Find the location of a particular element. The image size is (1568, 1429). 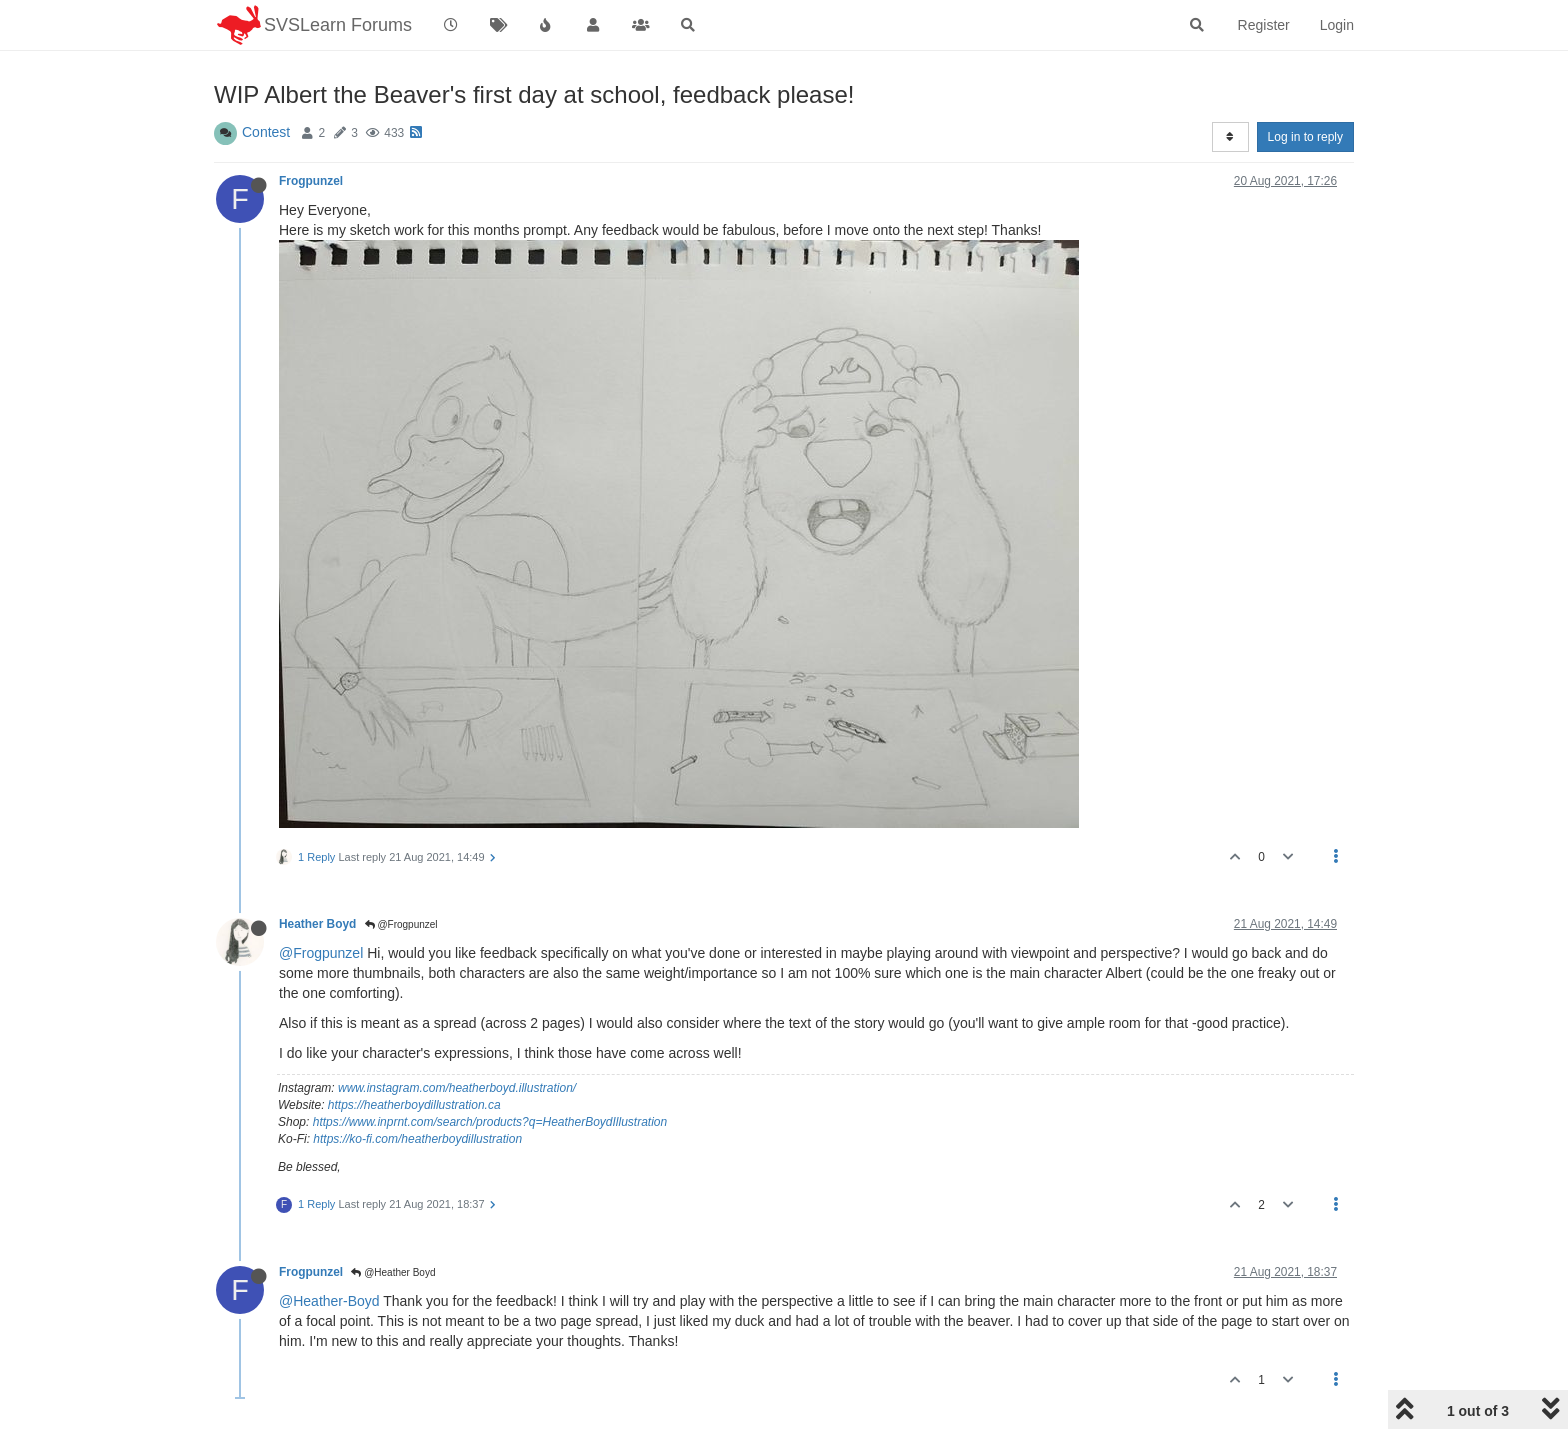

Contest is located at coordinates (266, 132).